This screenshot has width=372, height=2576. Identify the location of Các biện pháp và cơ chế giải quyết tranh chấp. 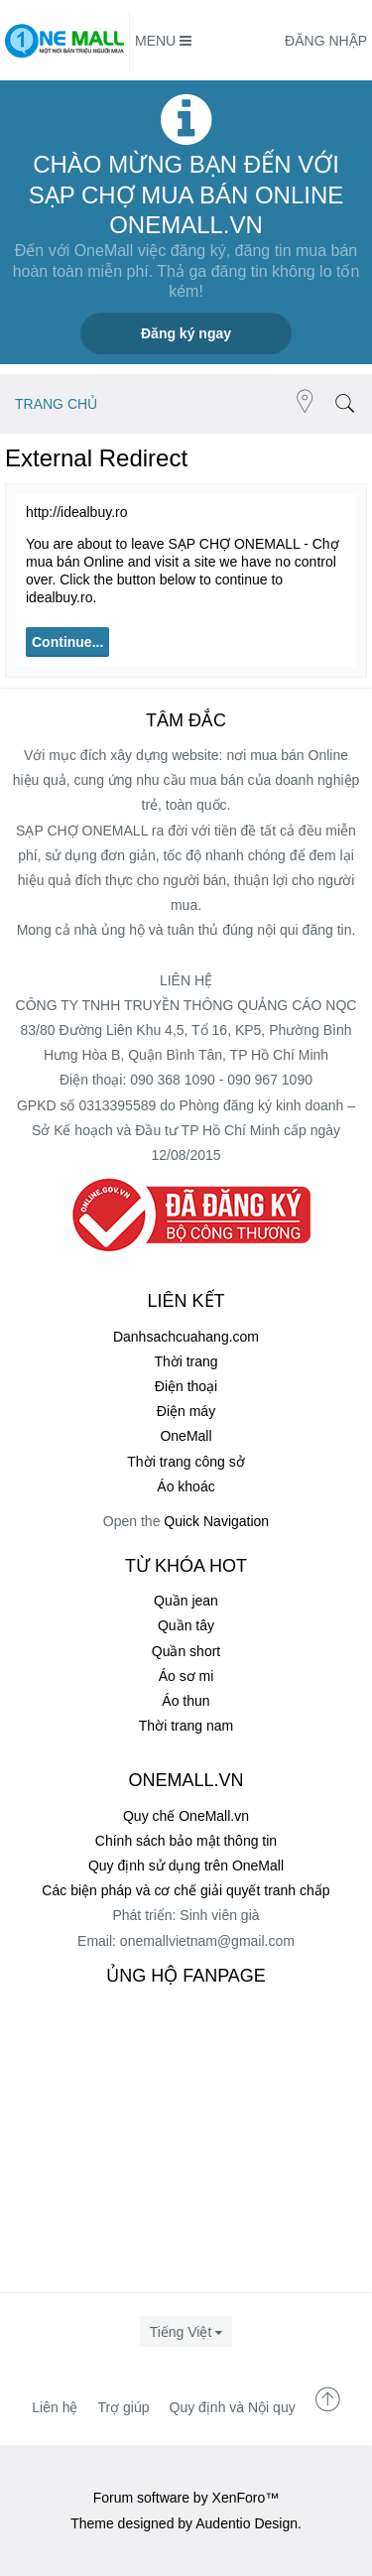
(185, 1890).